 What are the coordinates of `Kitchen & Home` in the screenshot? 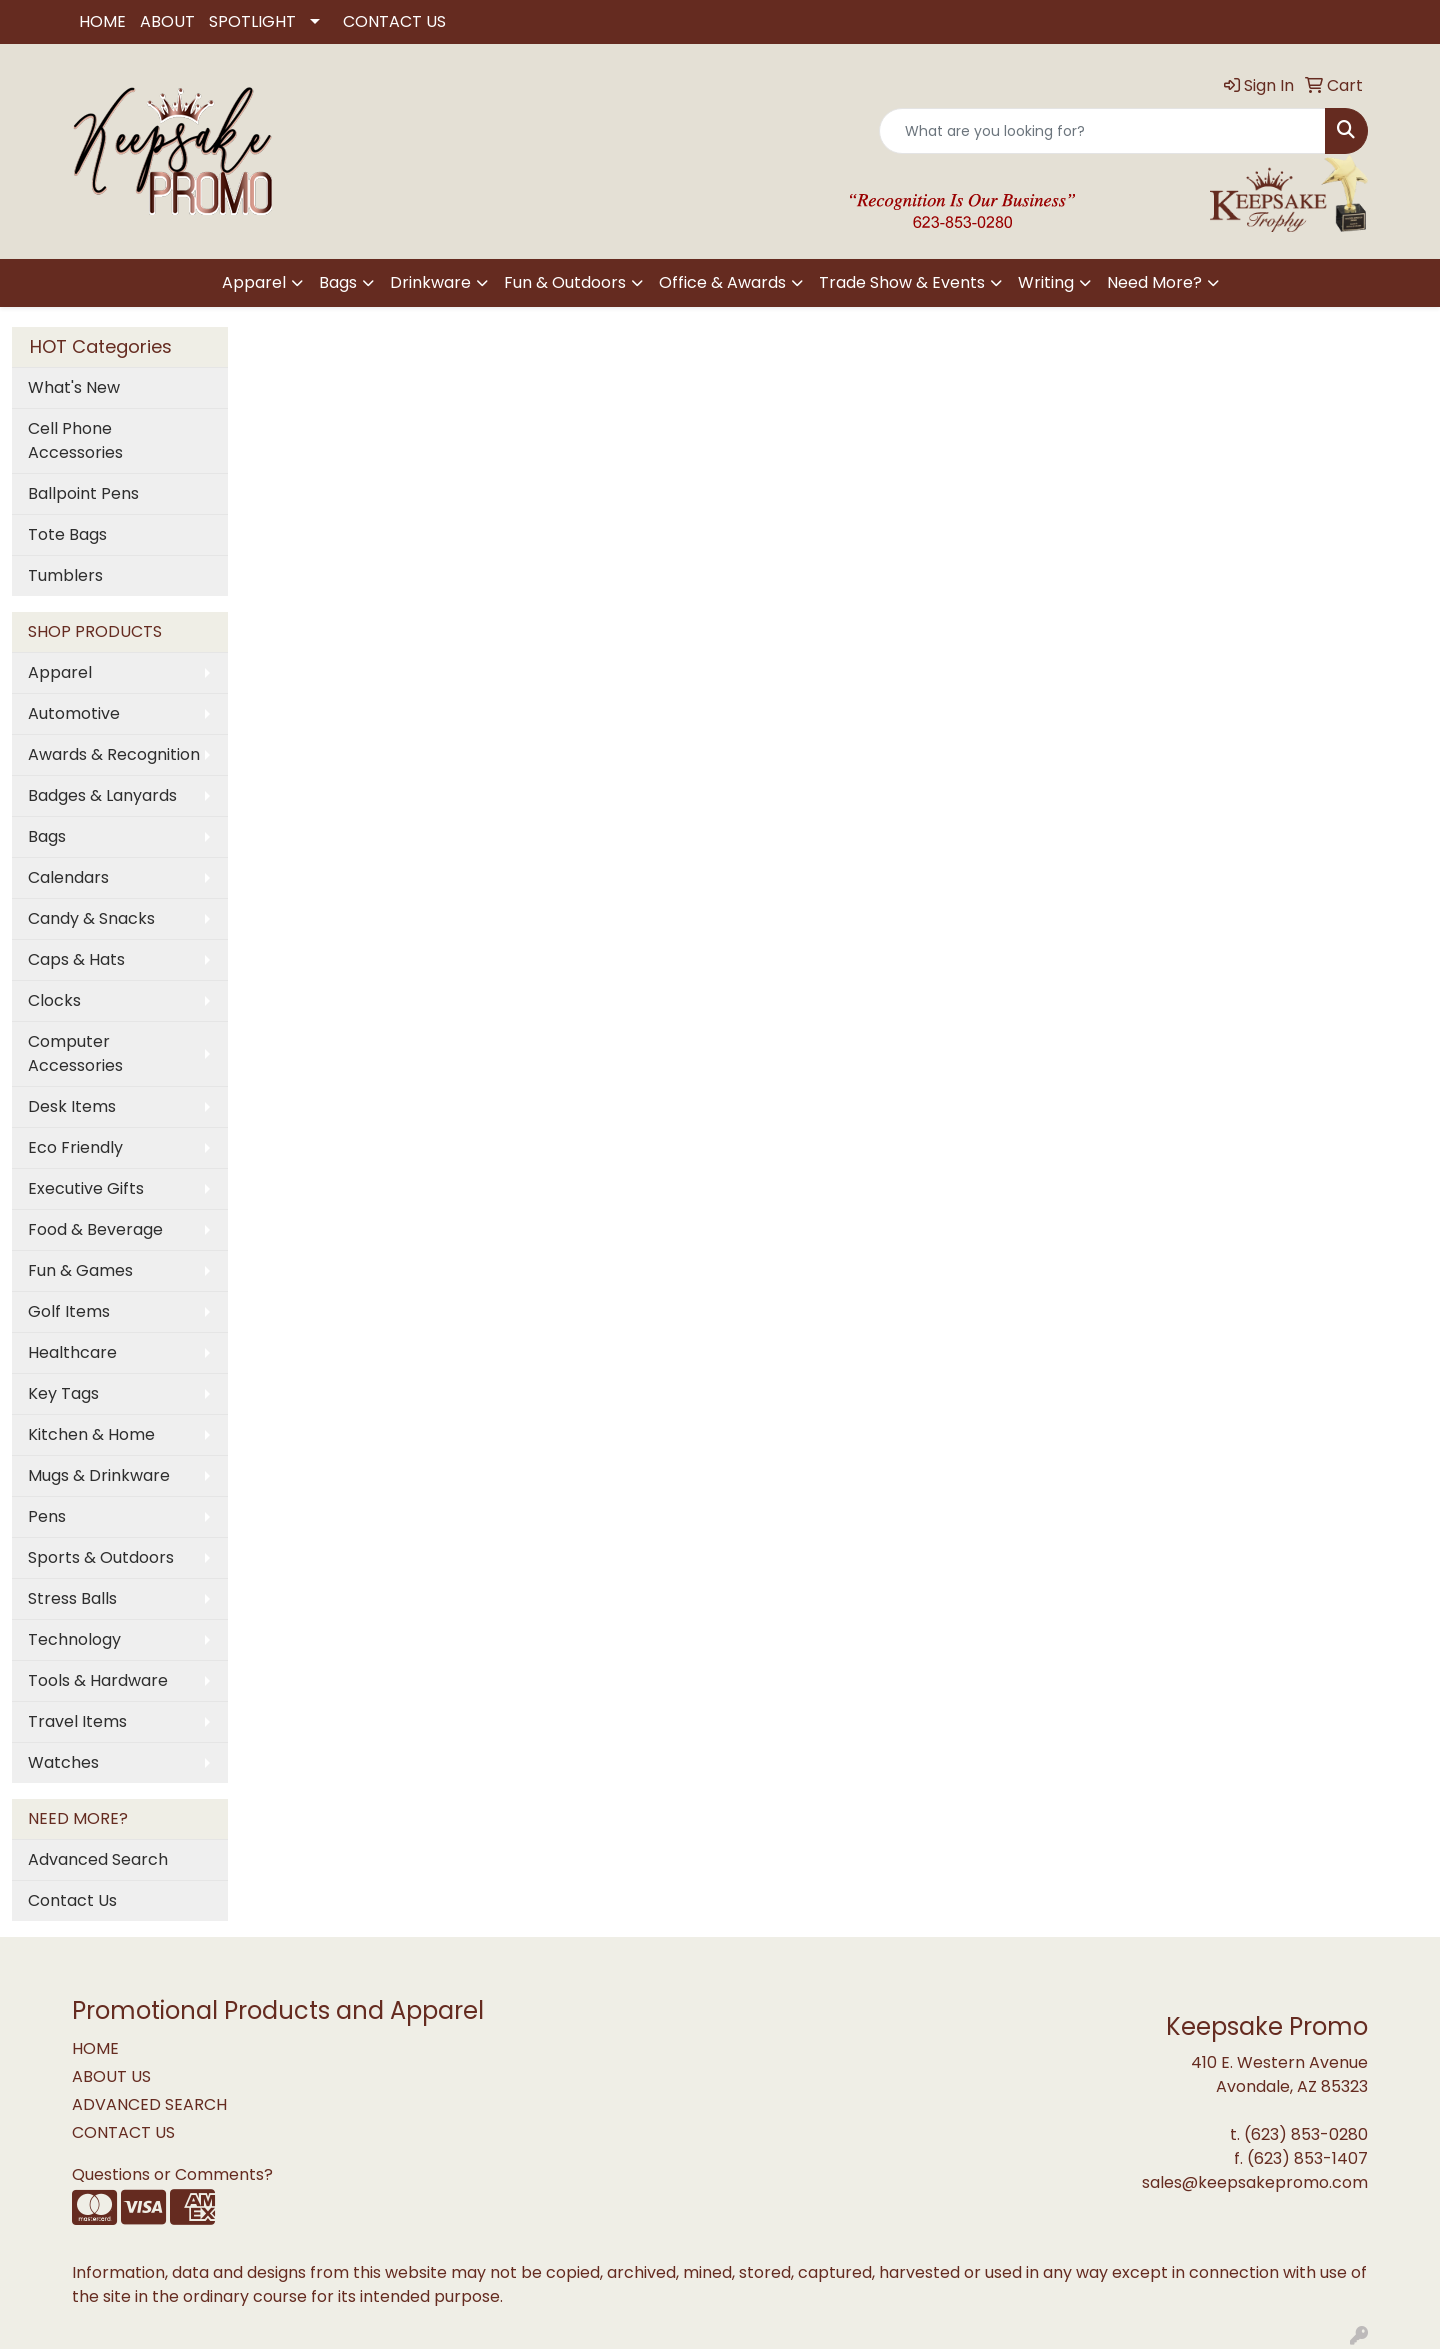 It's located at (91, 1434).